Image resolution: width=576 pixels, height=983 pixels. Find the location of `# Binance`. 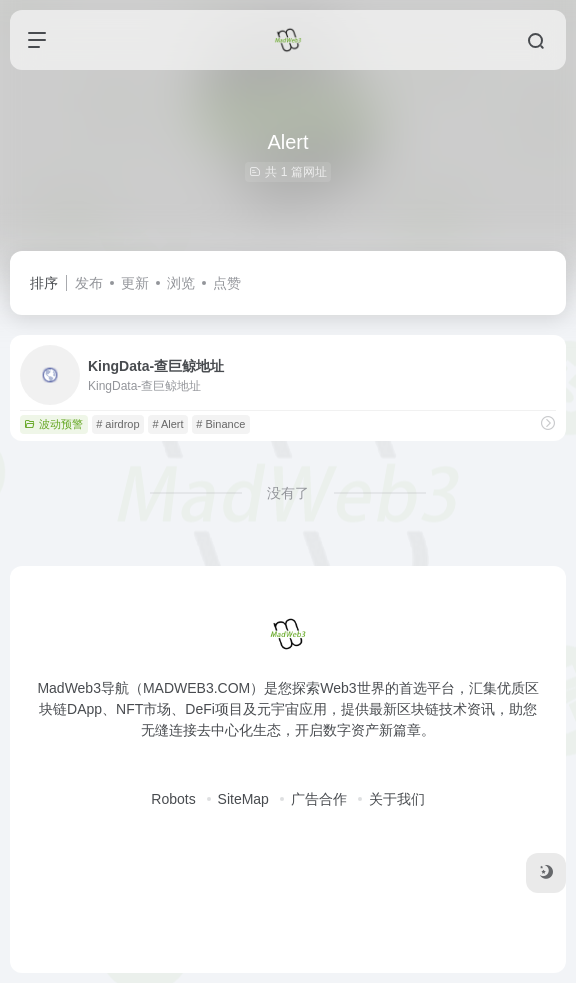

# Binance is located at coordinates (220, 424).